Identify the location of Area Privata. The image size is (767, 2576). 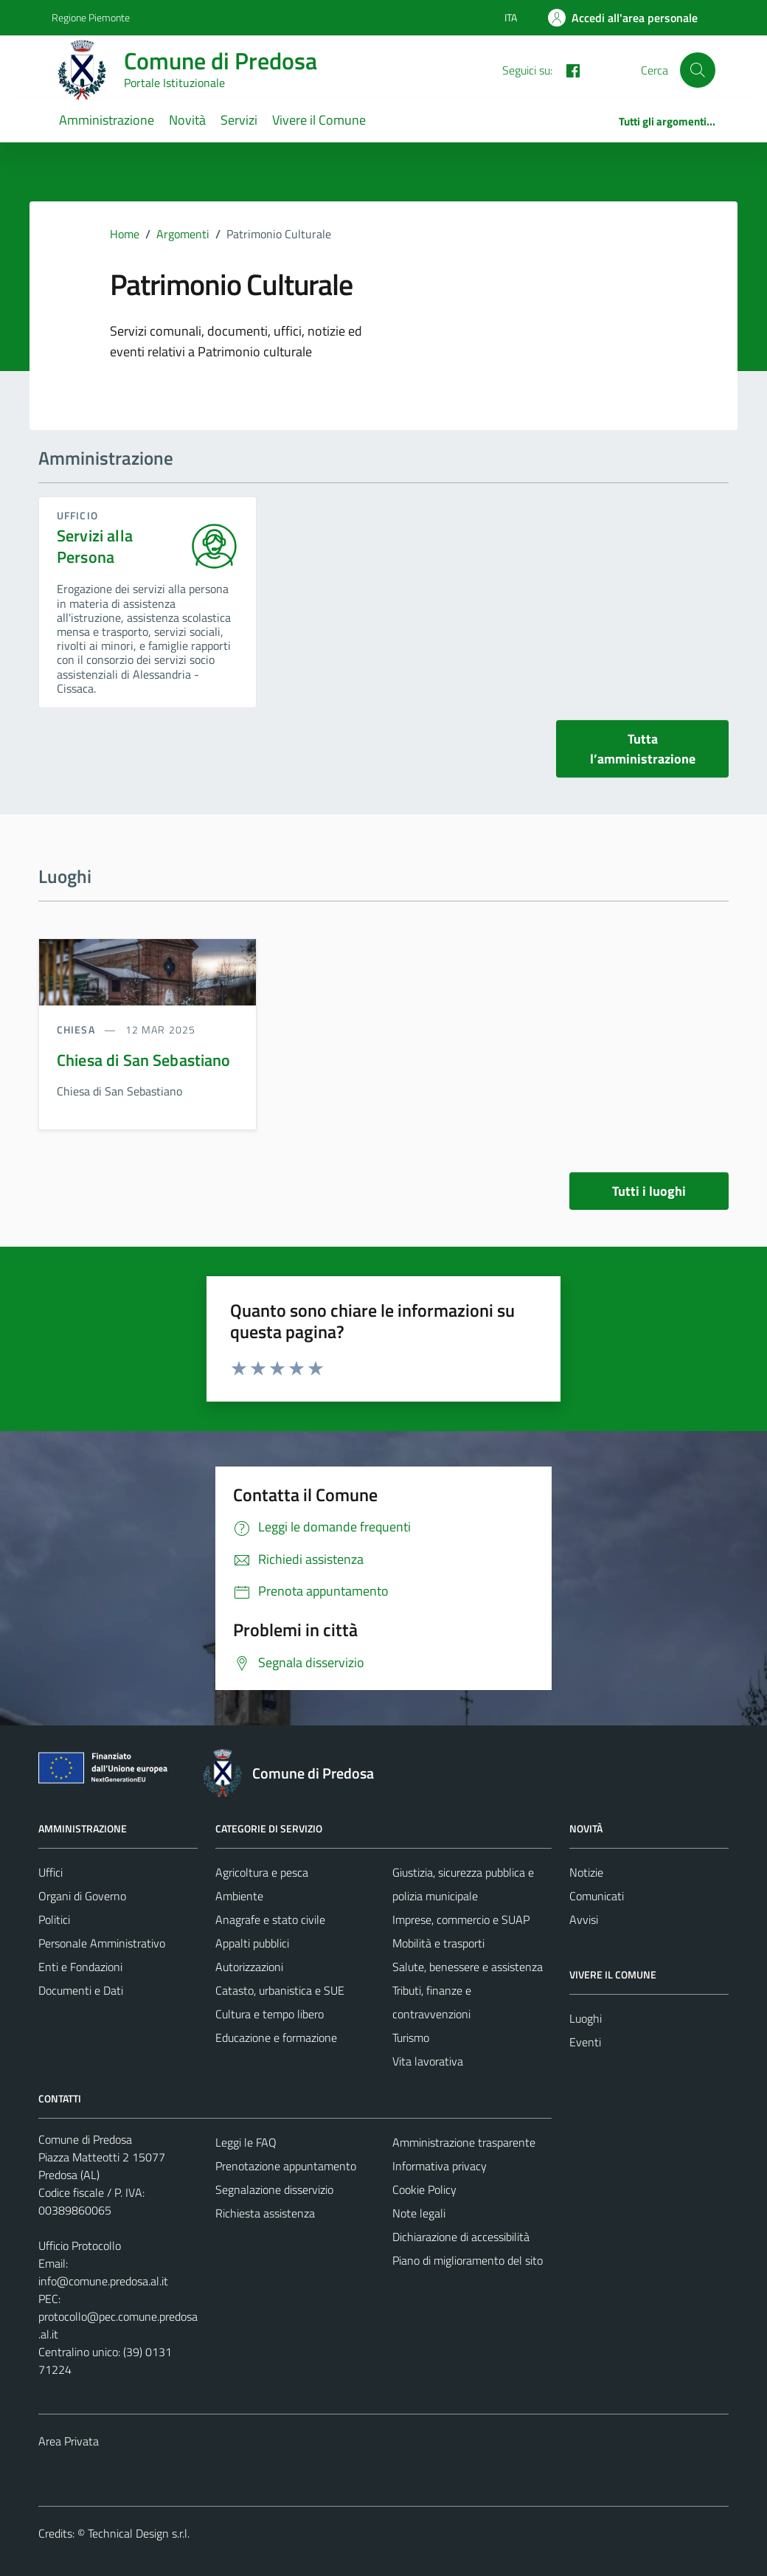
(68, 2441).